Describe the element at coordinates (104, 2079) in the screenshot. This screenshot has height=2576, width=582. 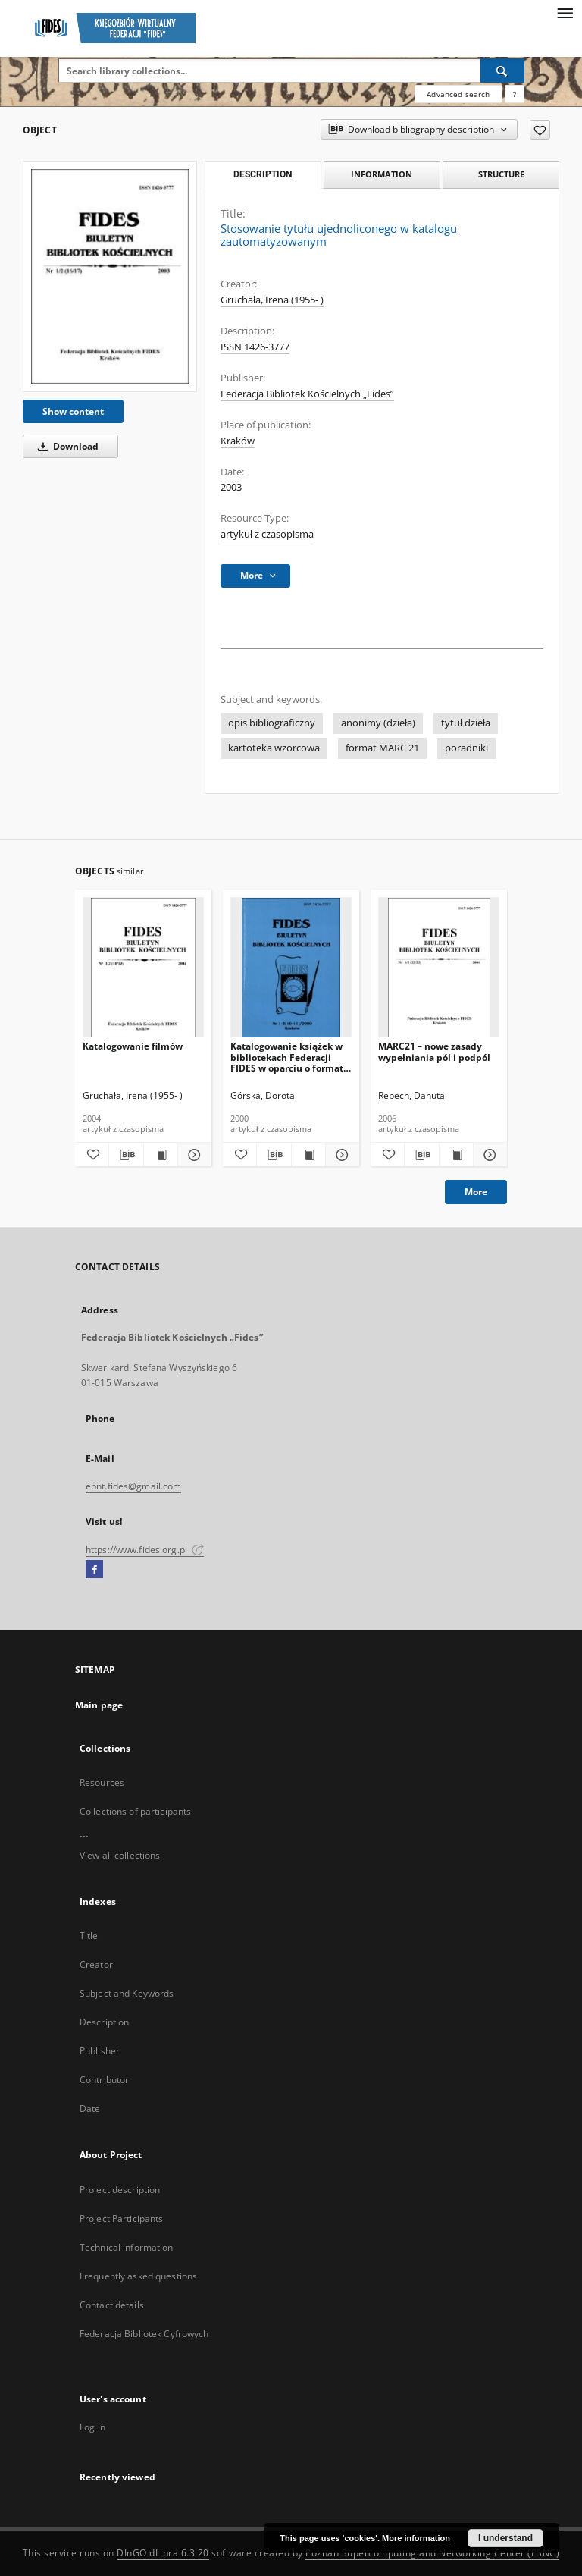
I see `Contributor` at that location.